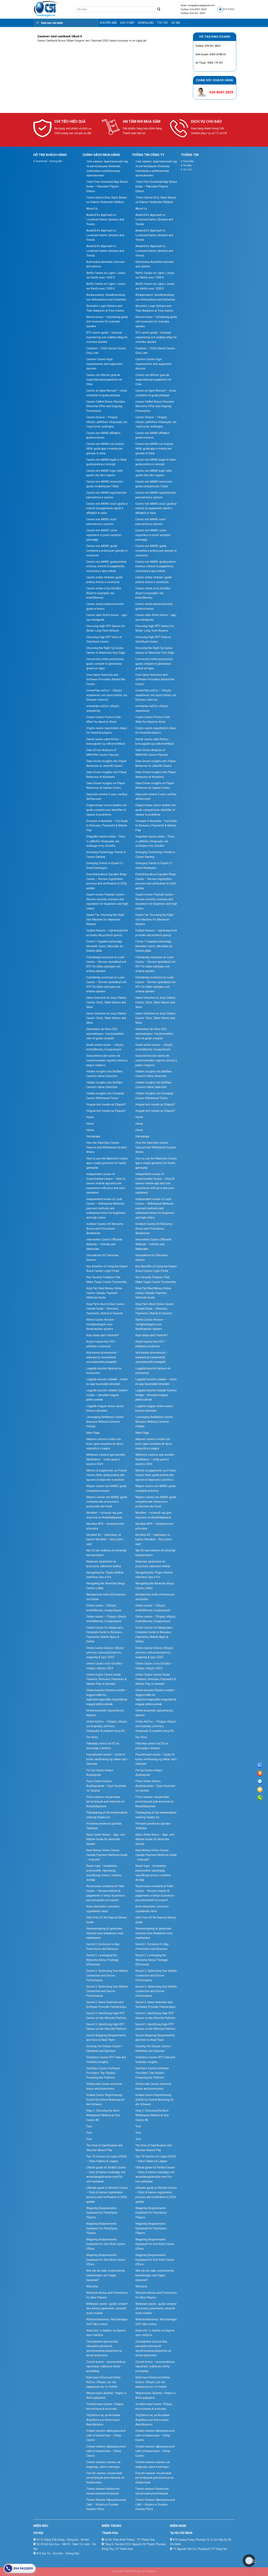 The height and width of the screenshot is (2576, 268). I want to click on Casino con Bitcoin: guía de seguridad para jugadores en Chile, so click(104, 379).